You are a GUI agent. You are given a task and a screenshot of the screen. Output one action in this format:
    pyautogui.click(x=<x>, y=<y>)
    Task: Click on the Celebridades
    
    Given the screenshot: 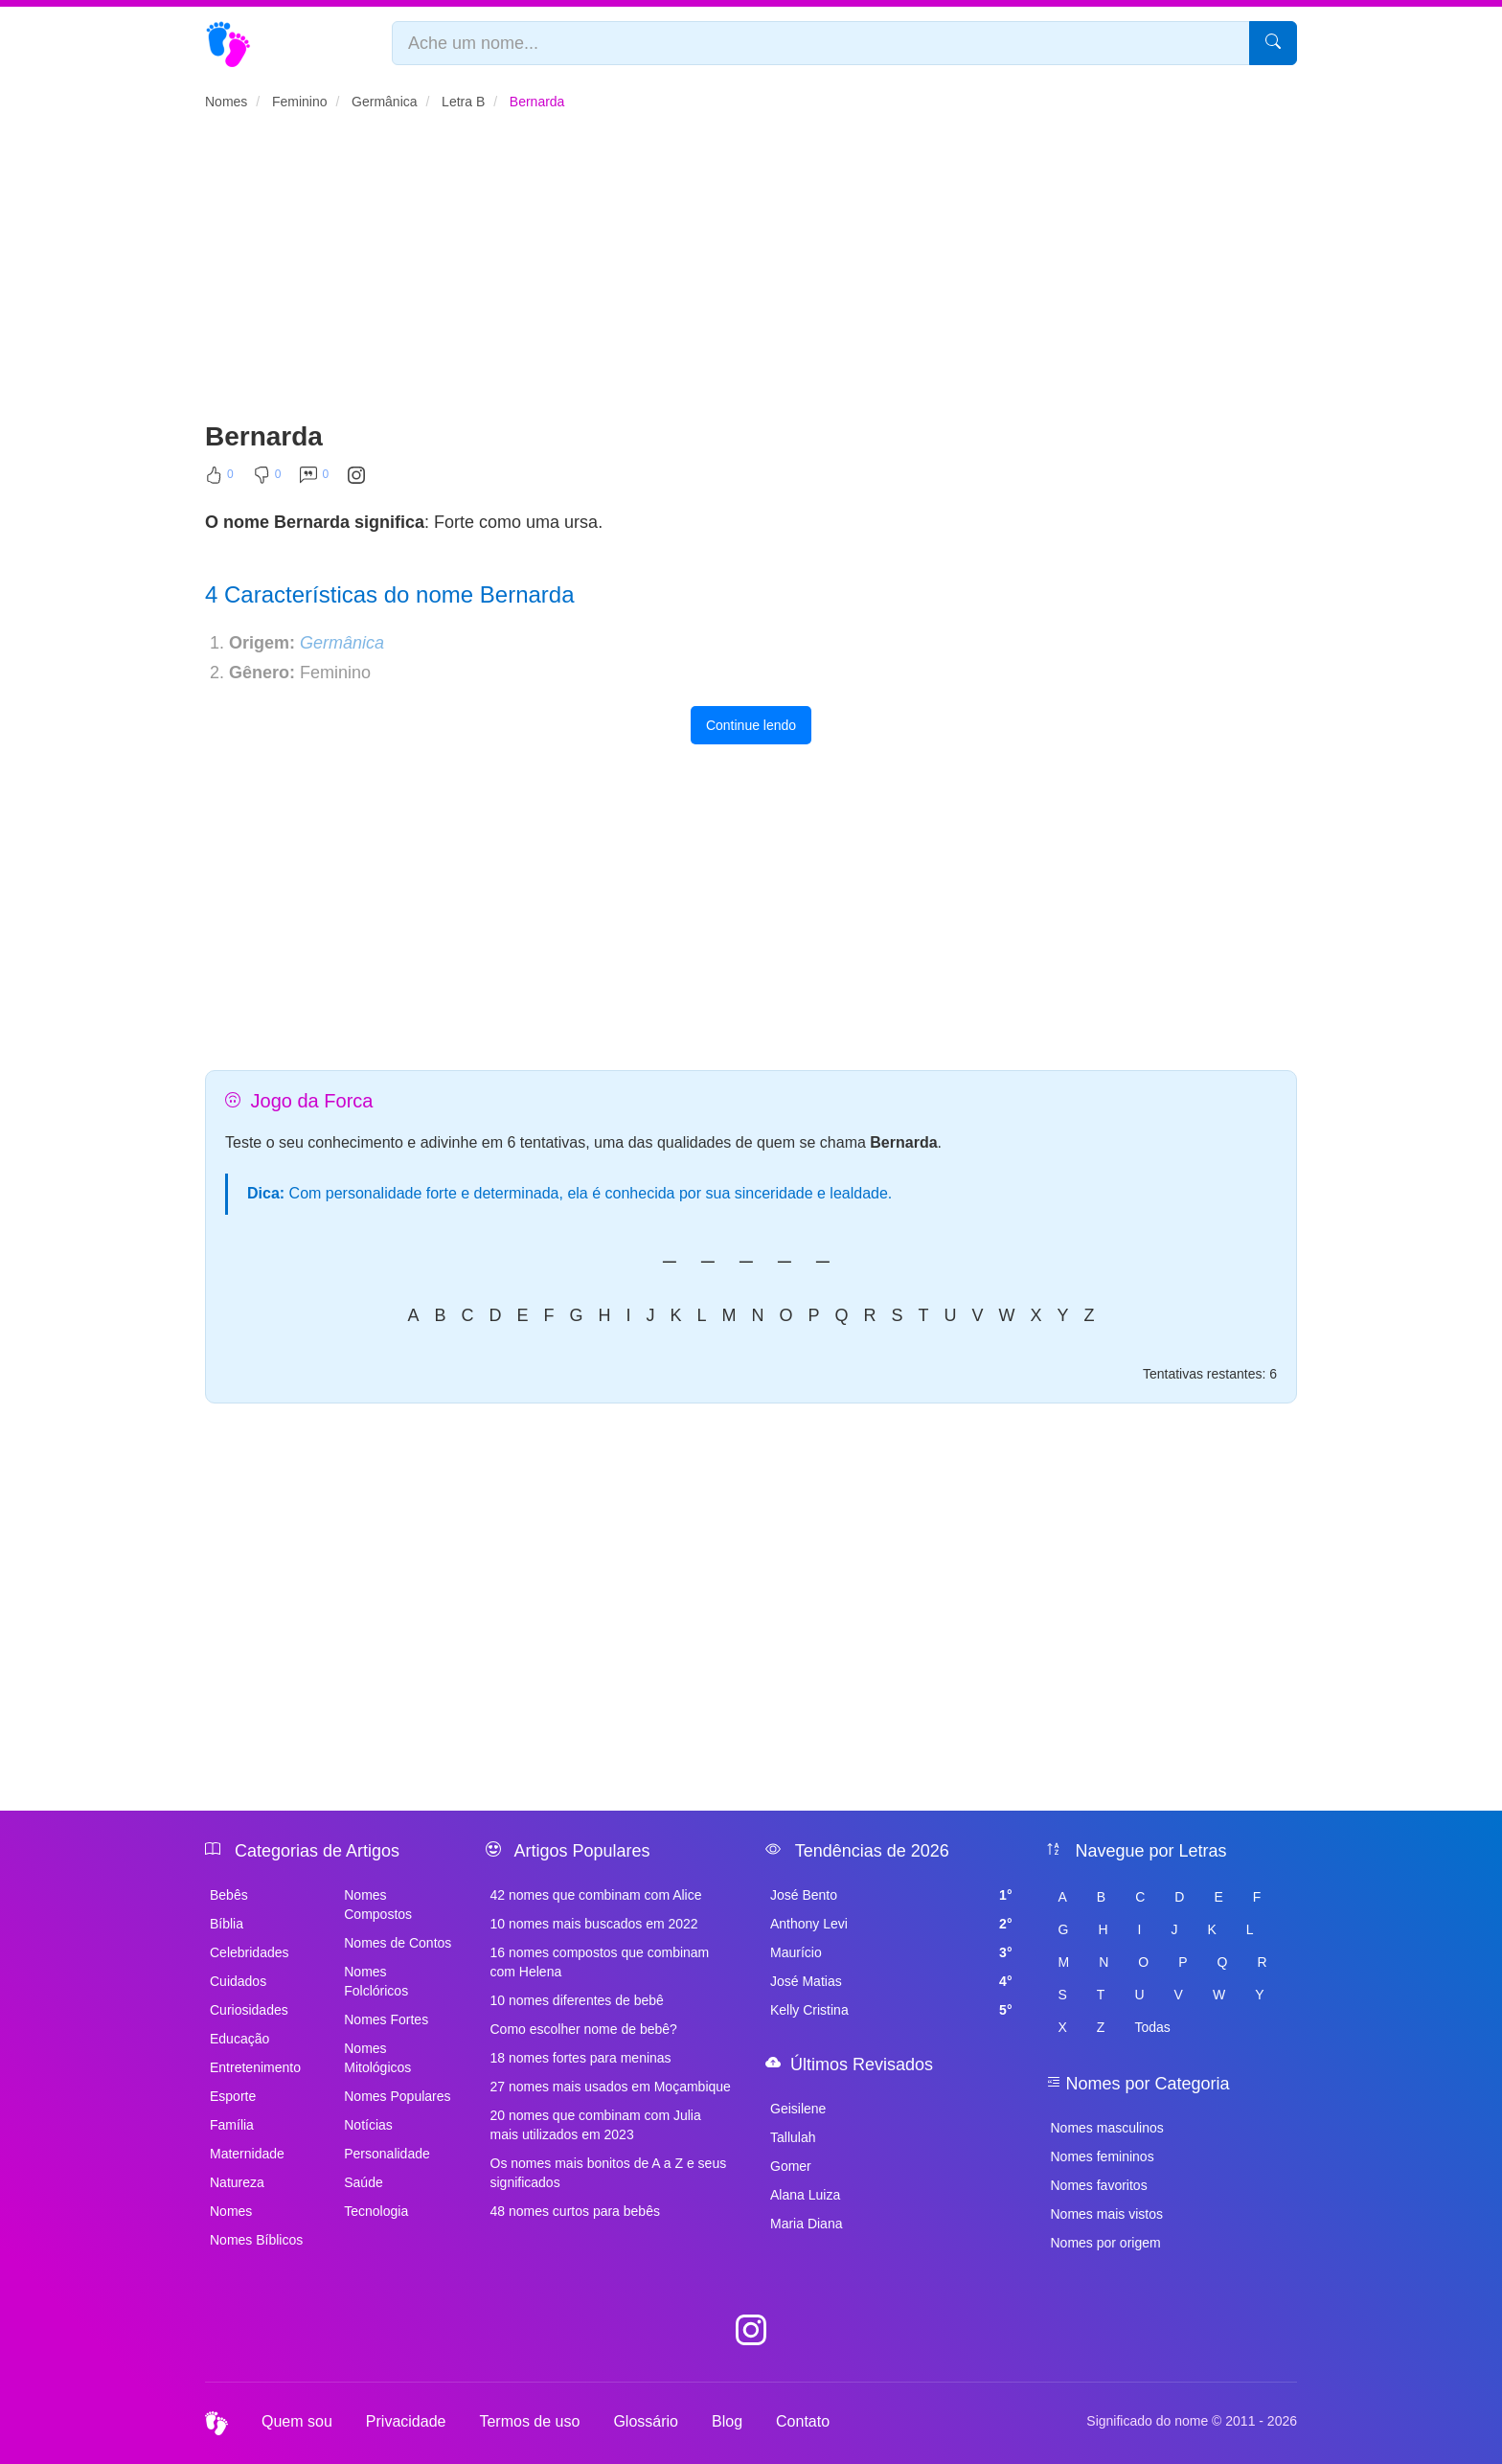 What is the action you would take?
    pyautogui.click(x=249, y=1952)
    